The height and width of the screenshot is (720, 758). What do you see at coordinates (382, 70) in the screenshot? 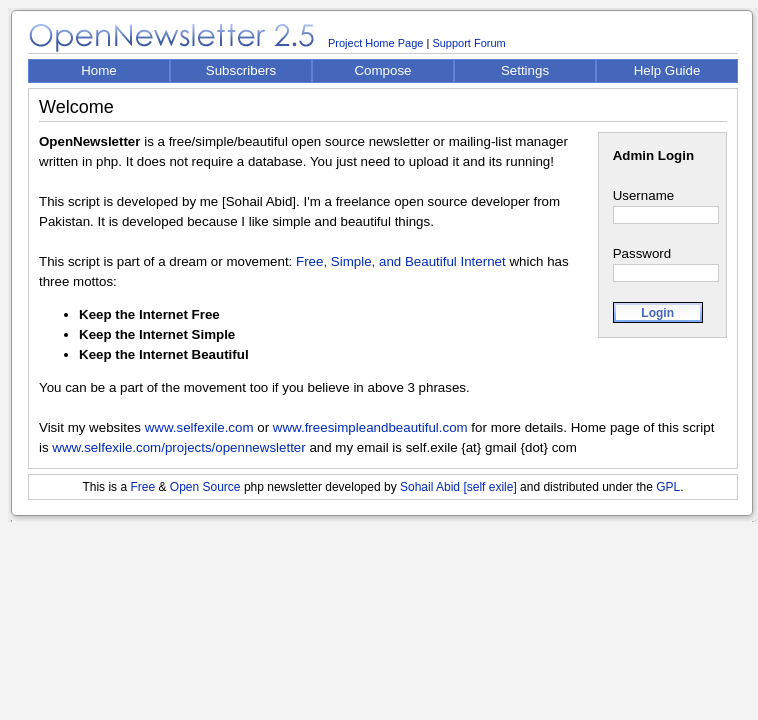
I see `Compose` at bounding box center [382, 70].